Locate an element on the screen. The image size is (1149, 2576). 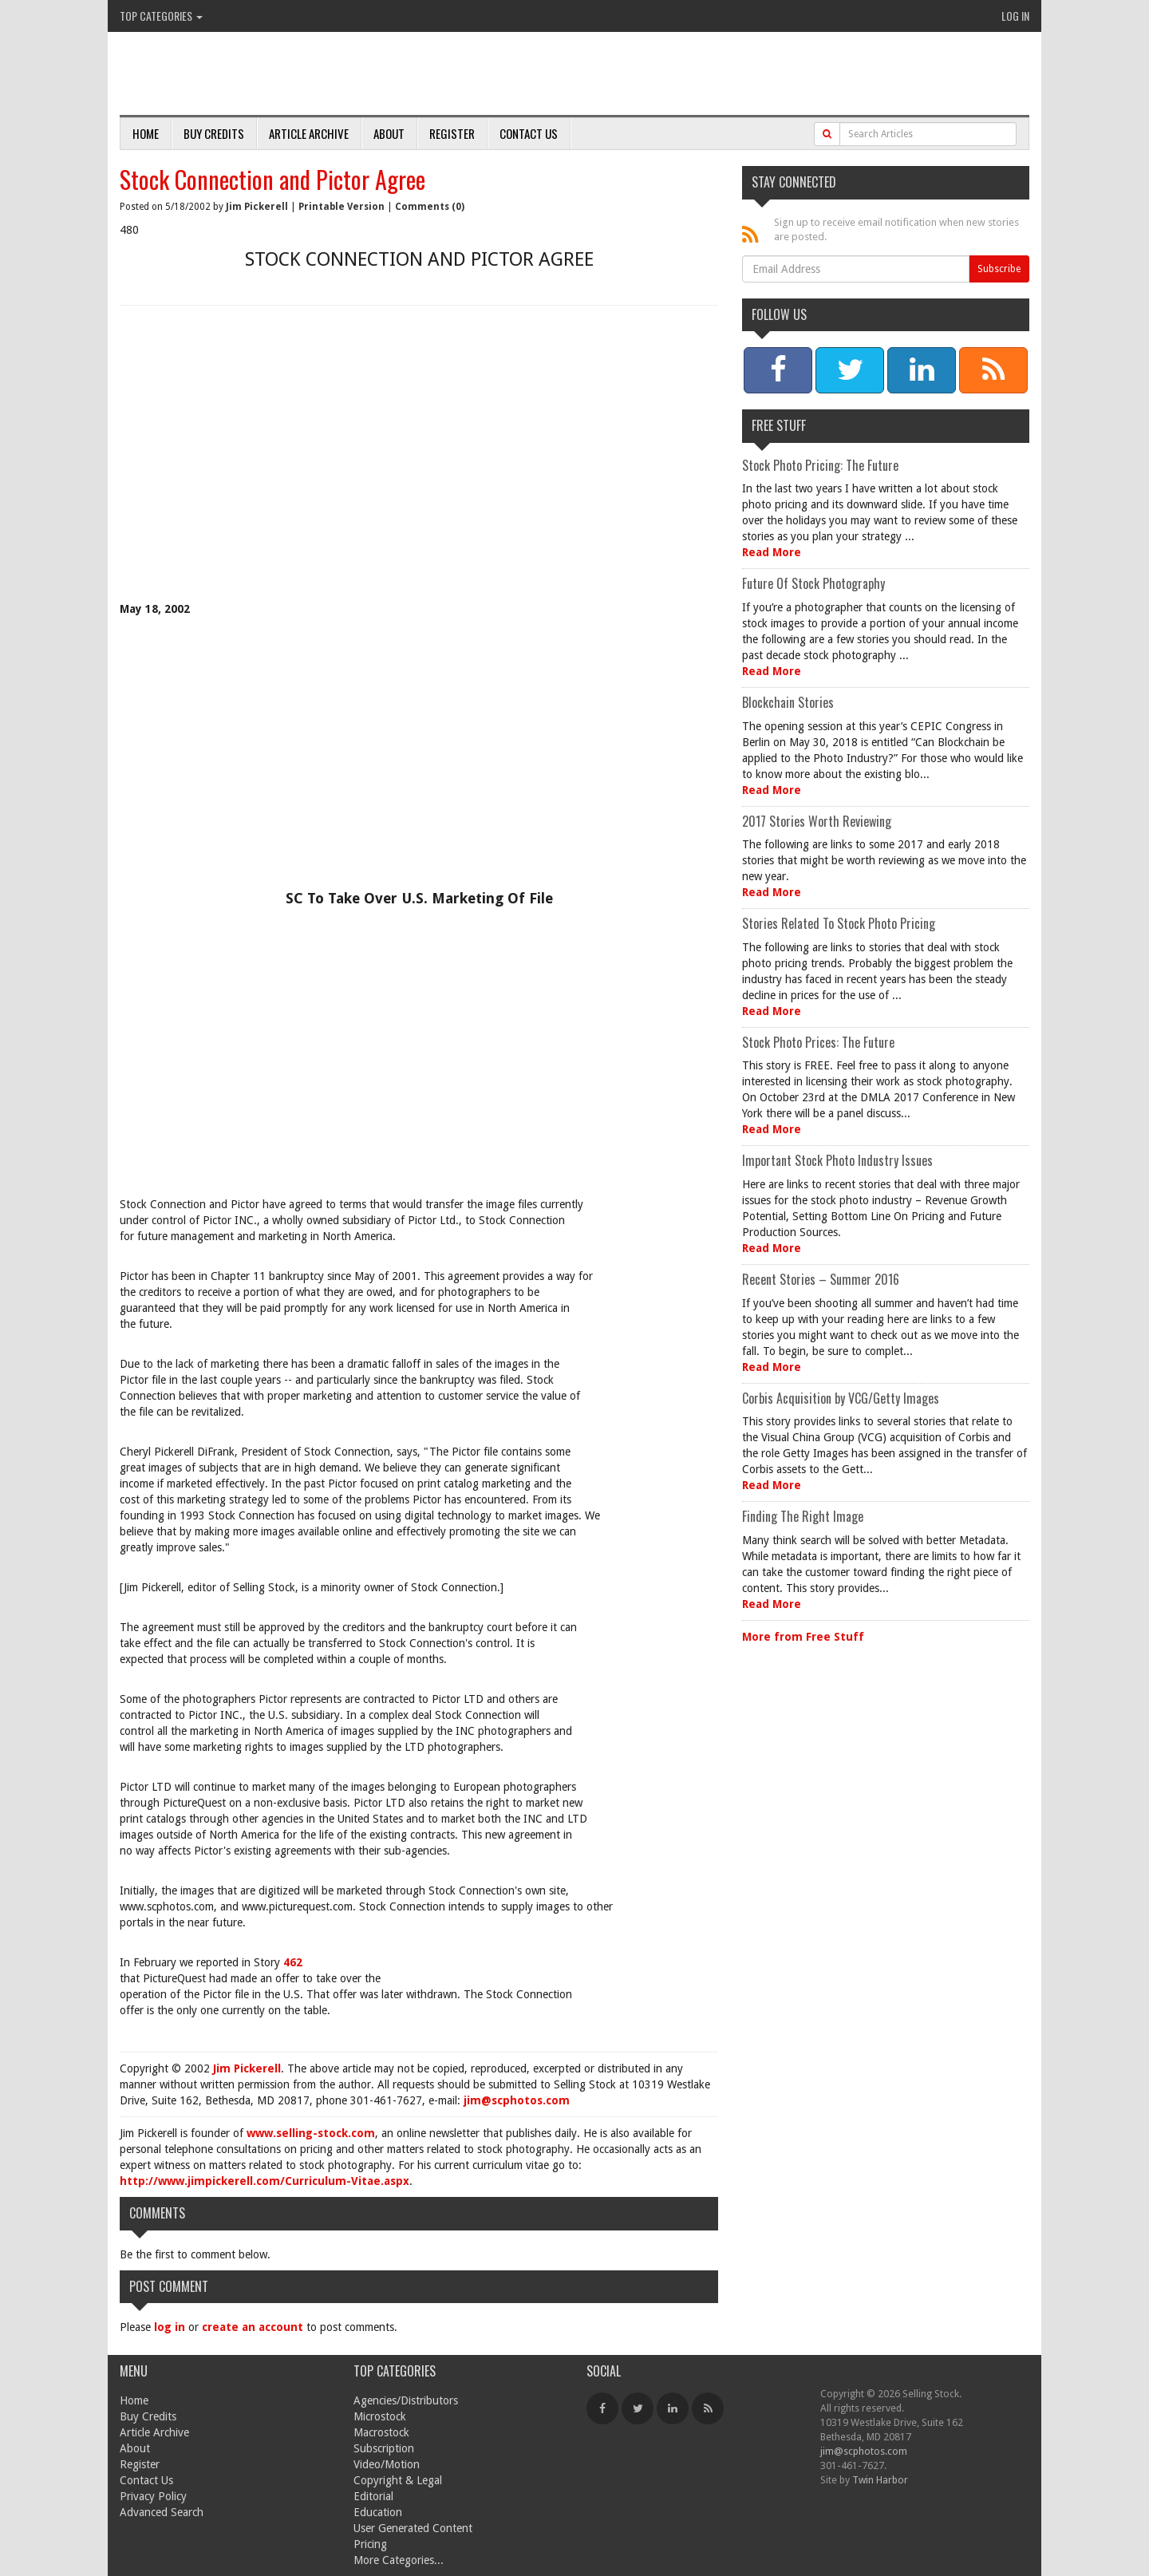
Future Of Stock Photography is located at coordinates (813, 583).